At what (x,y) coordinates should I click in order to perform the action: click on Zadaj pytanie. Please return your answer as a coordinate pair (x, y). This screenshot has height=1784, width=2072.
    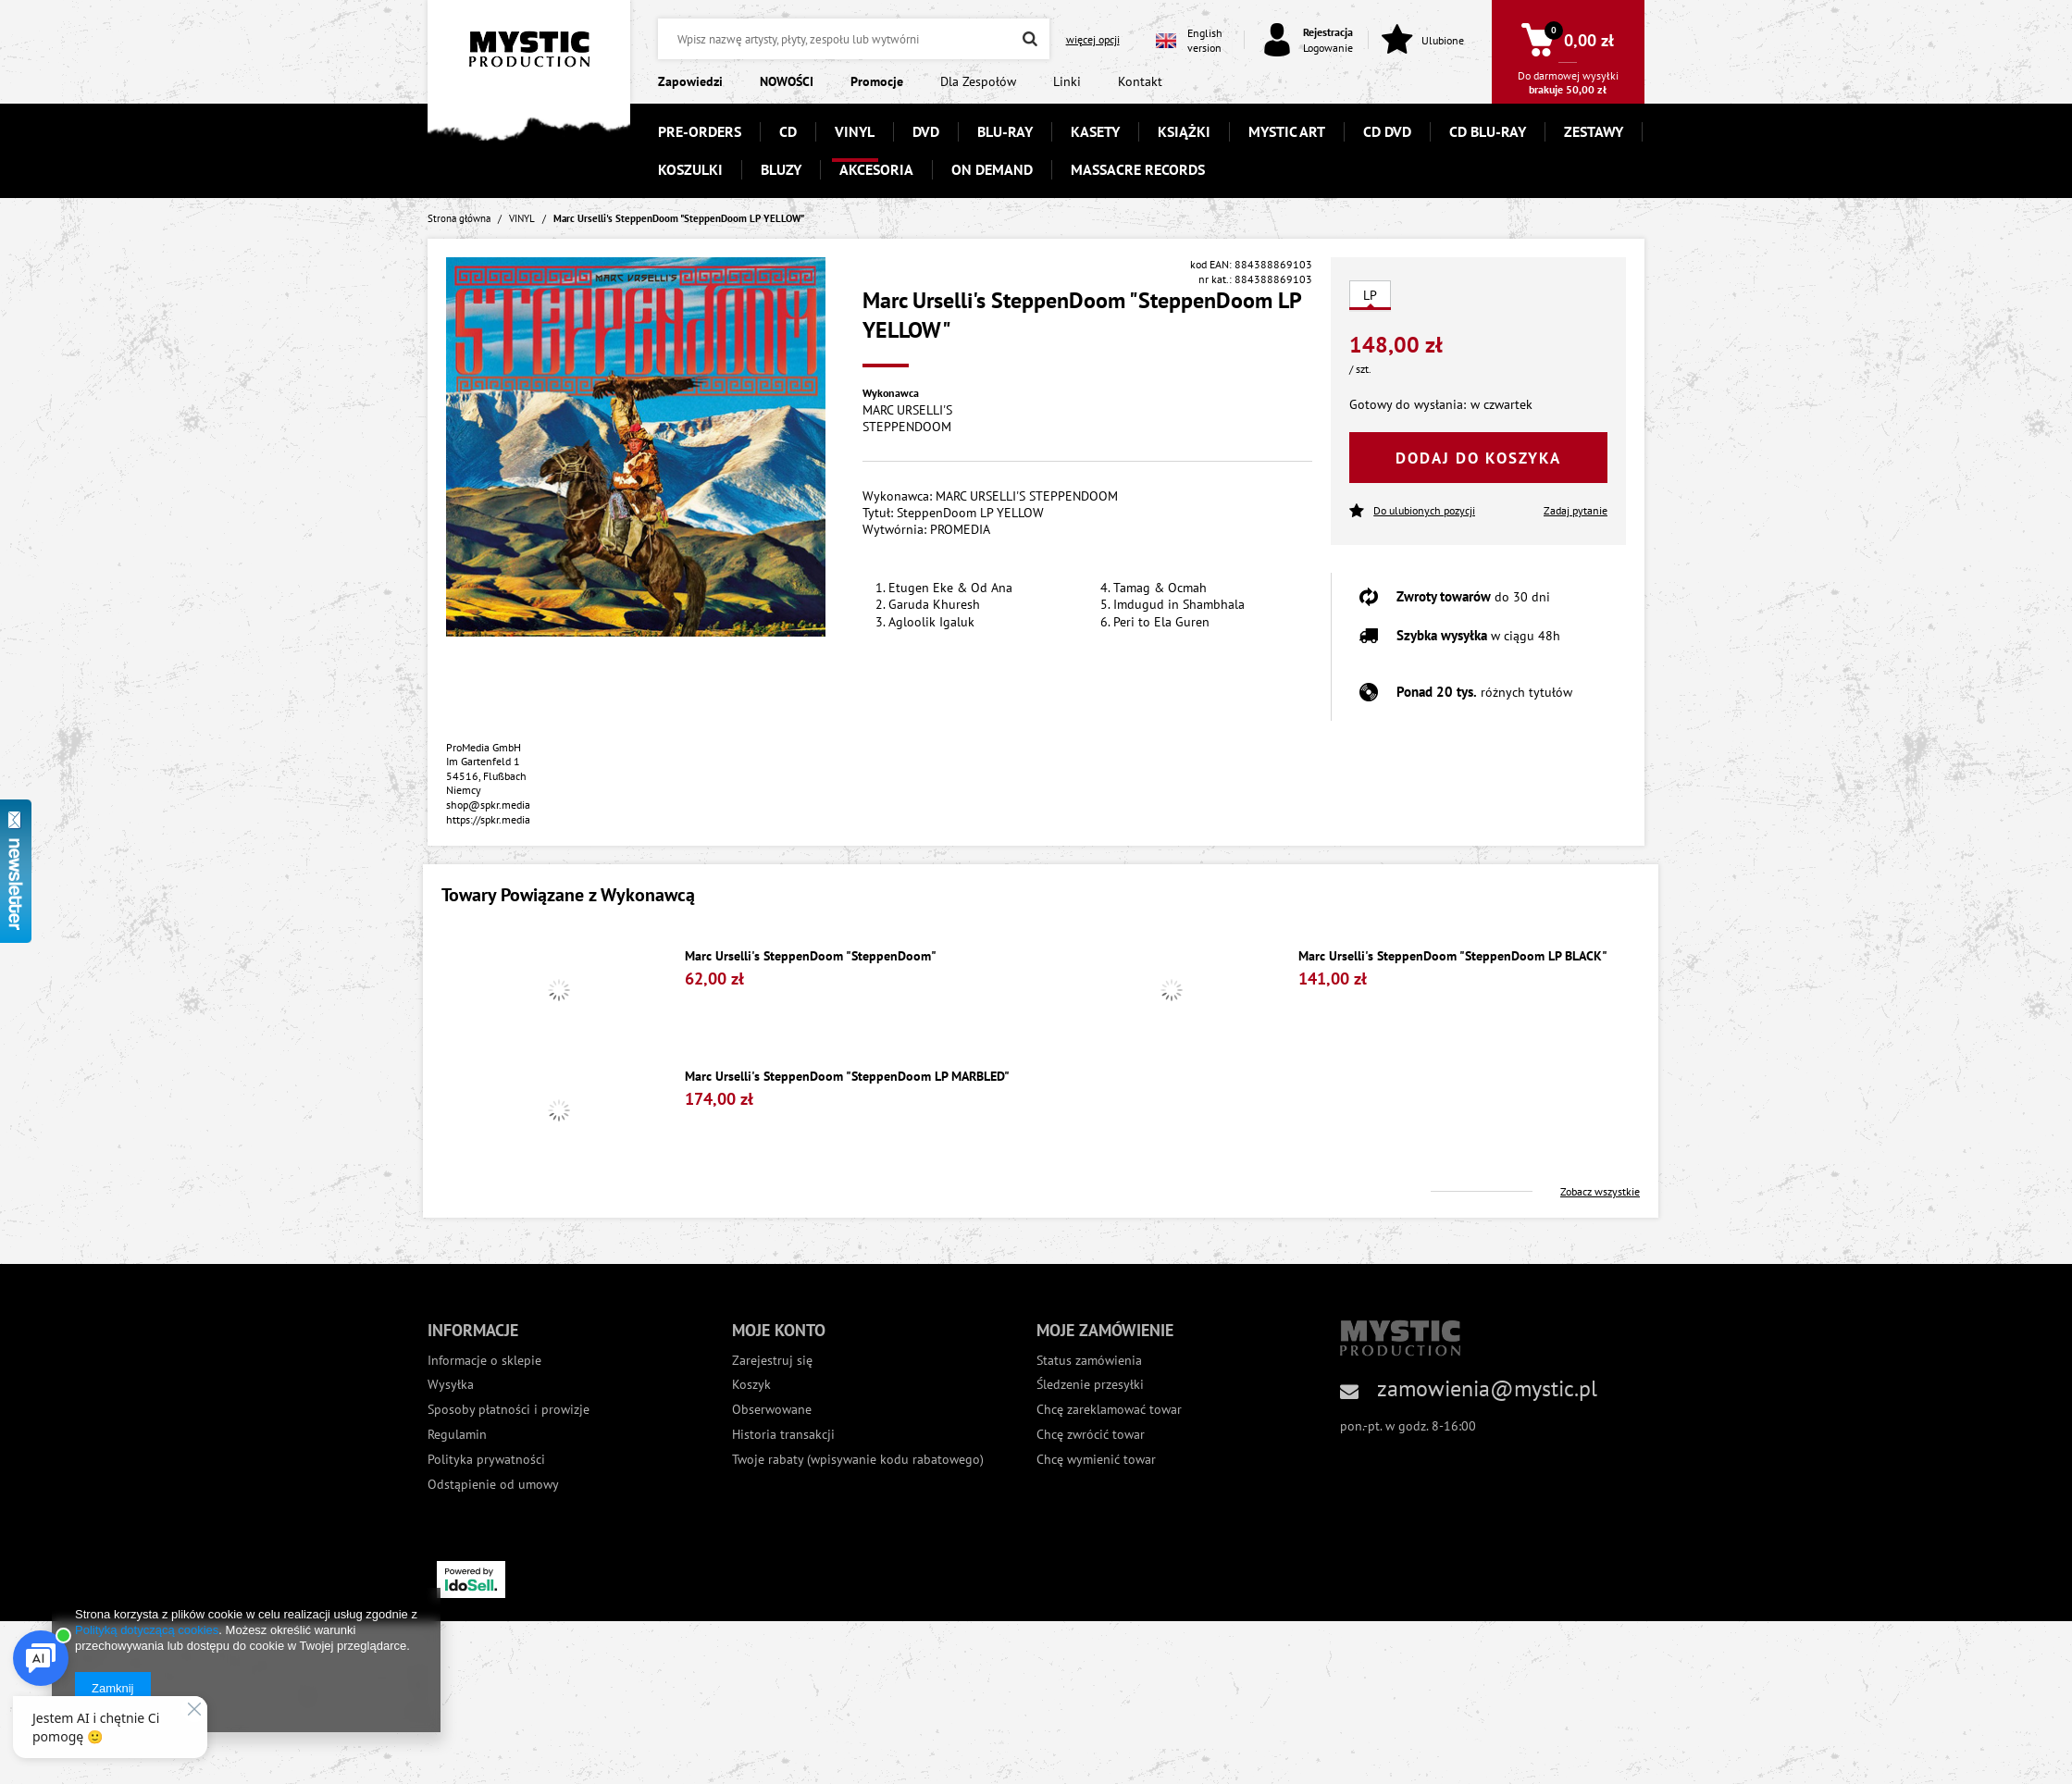
    Looking at the image, I should click on (1575, 510).